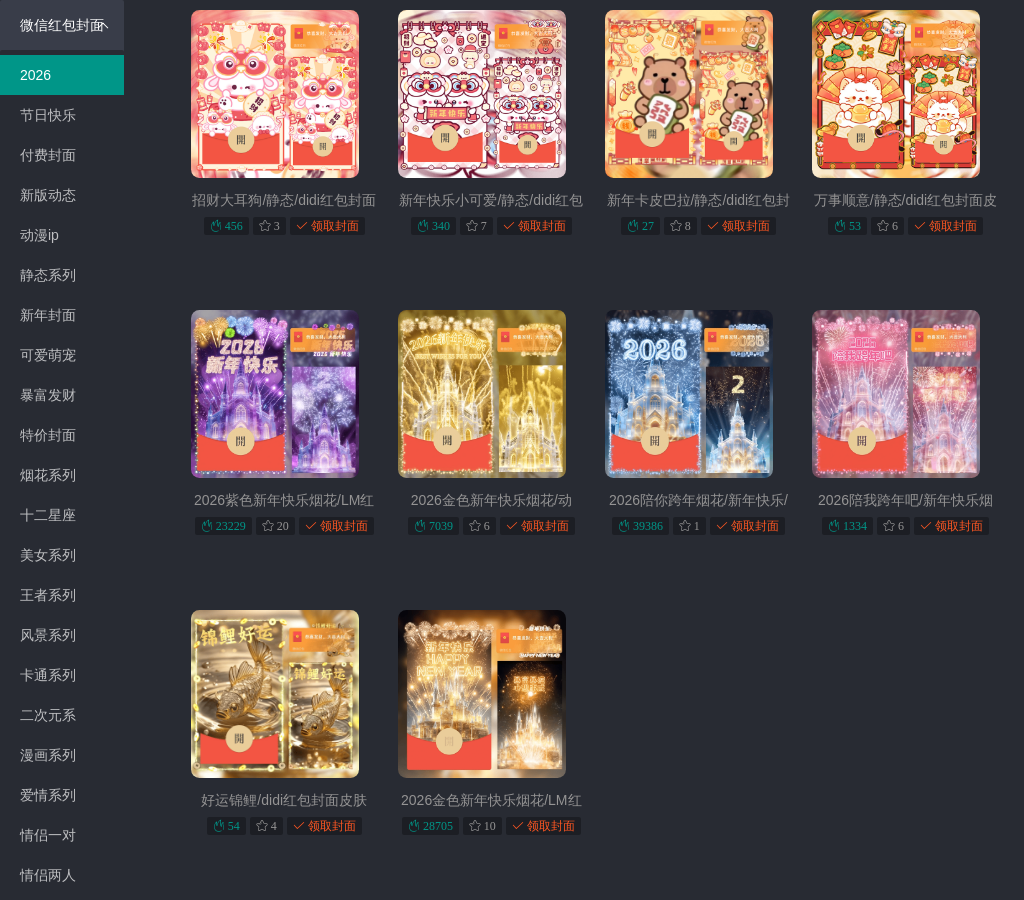  Describe the element at coordinates (48, 715) in the screenshot. I see `二次元系` at that location.